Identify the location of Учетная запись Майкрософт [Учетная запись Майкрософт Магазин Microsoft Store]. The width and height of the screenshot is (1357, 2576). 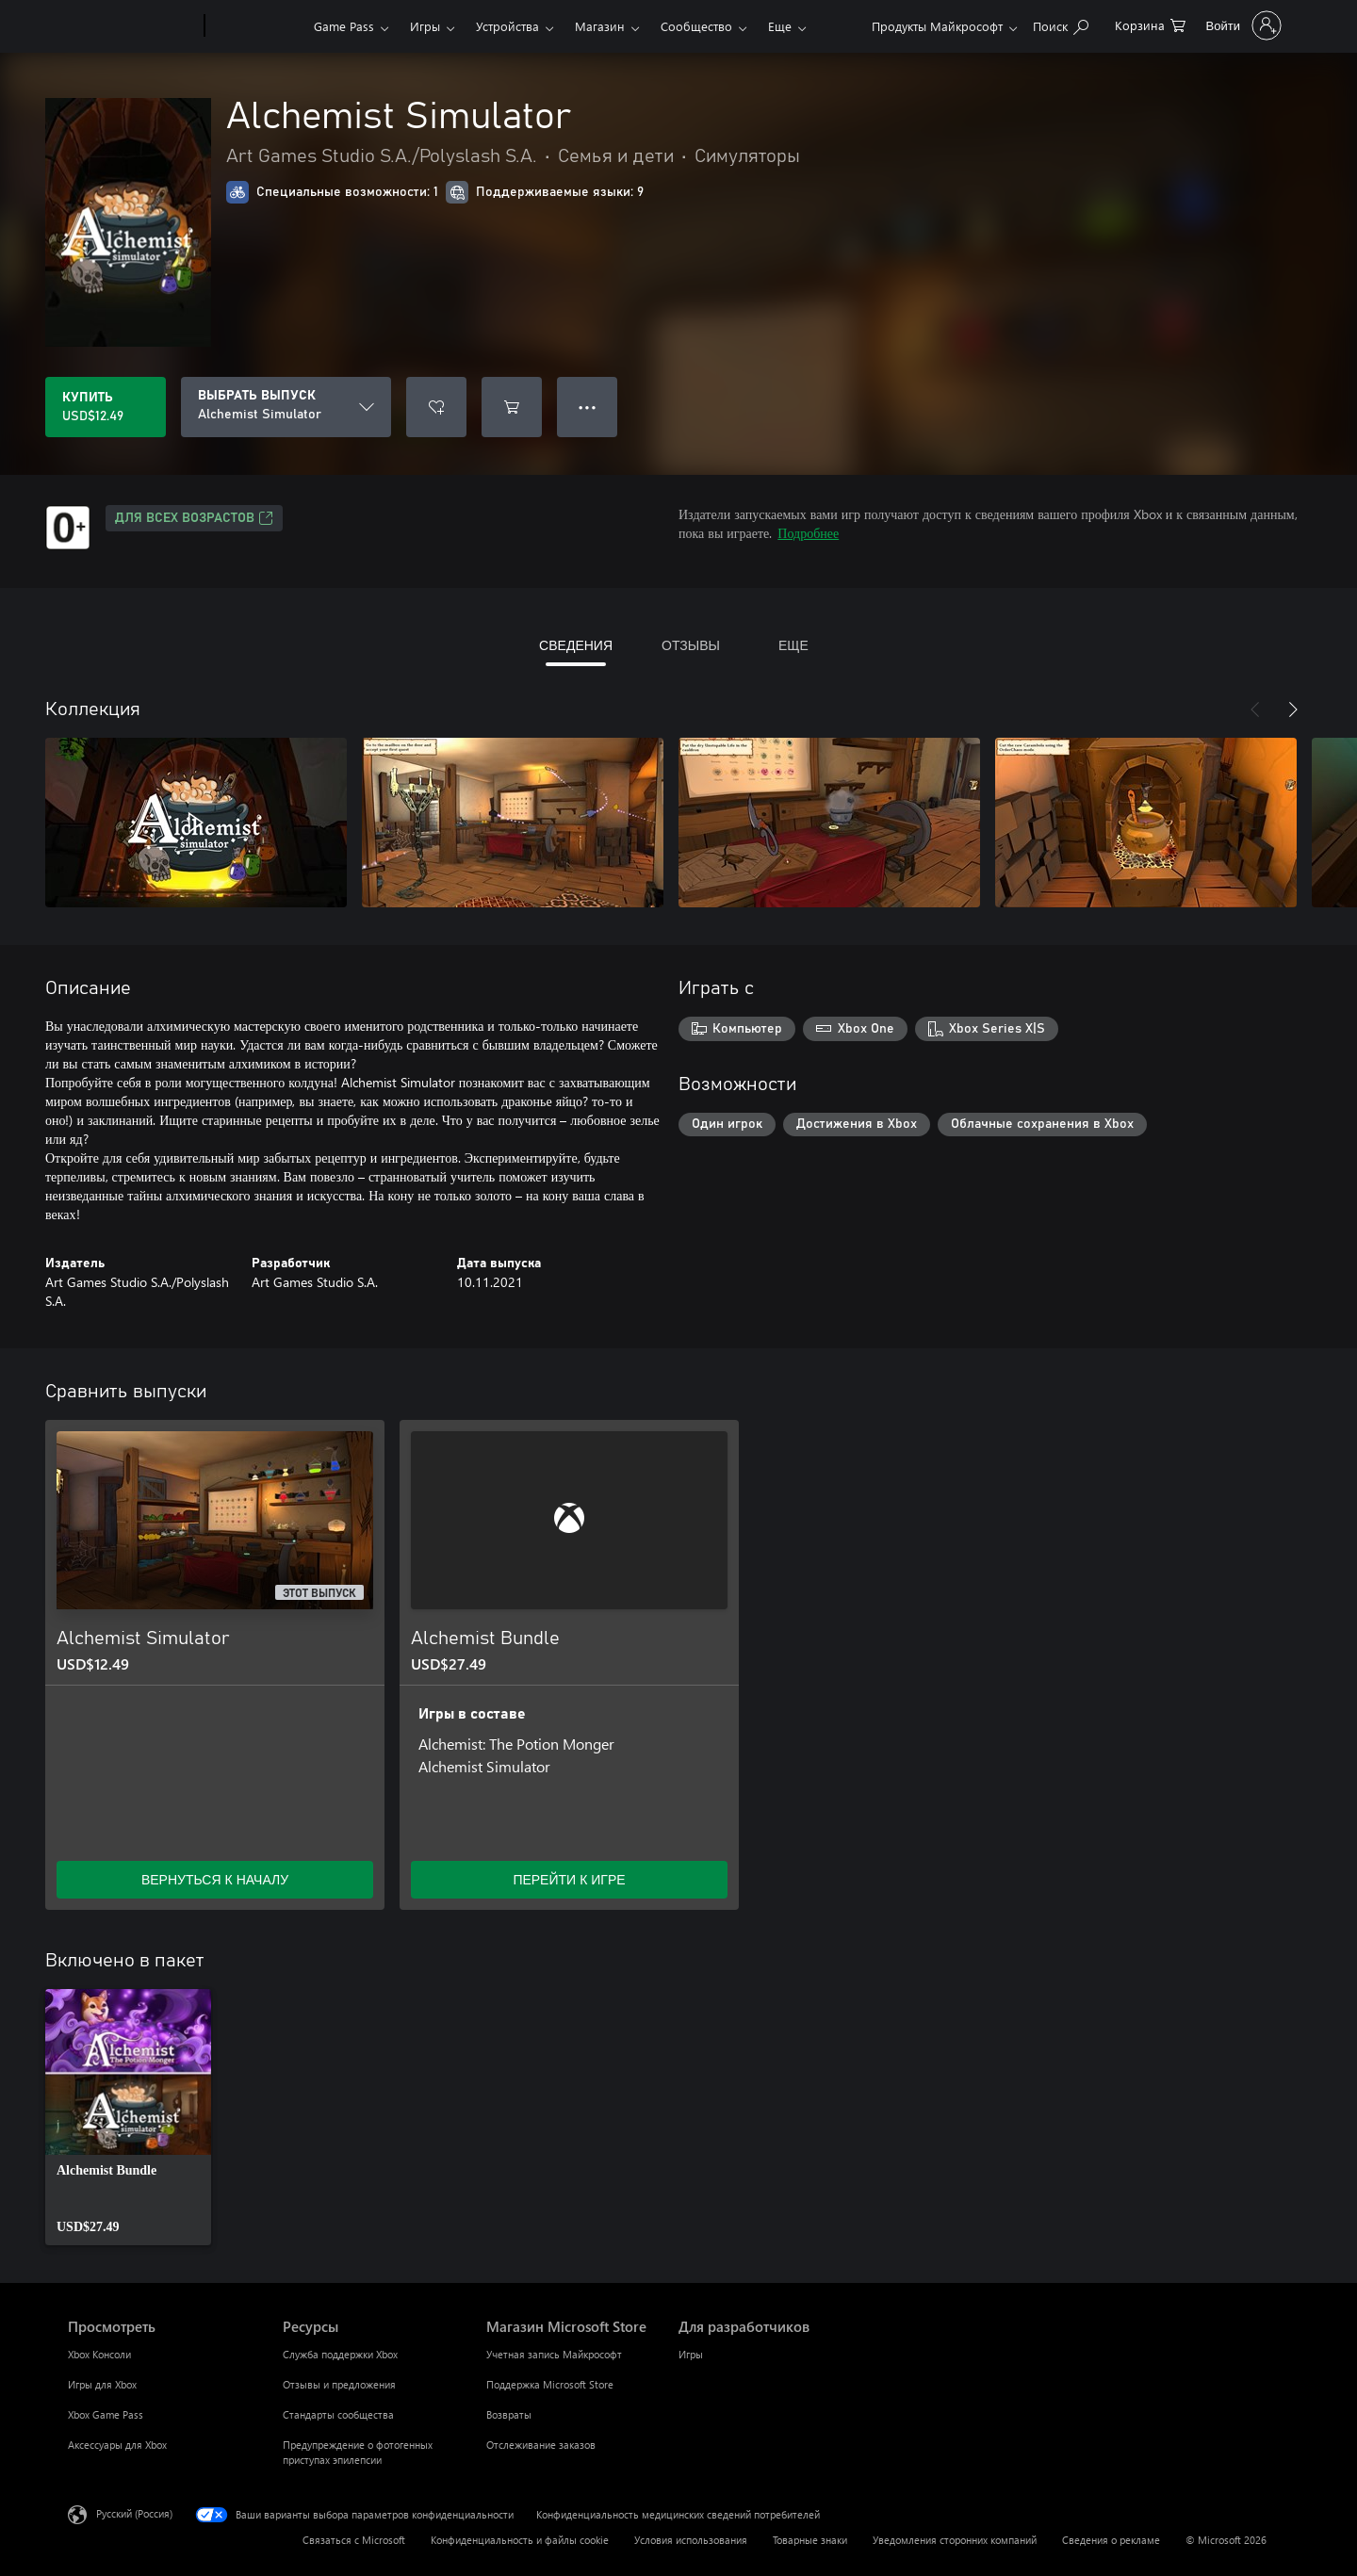
(554, 2354).